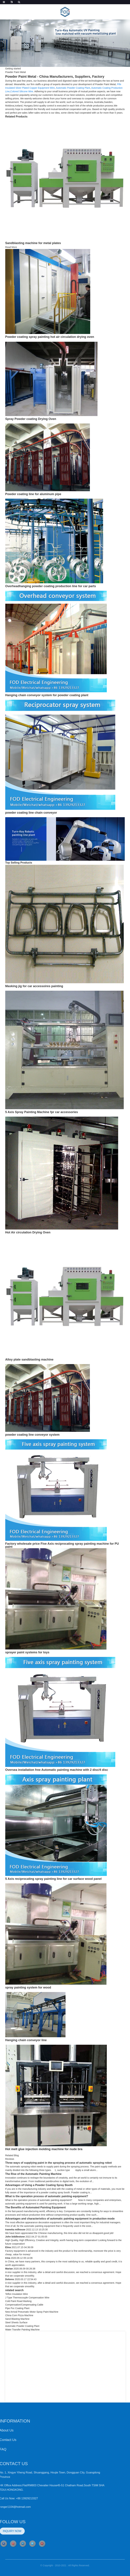 This screenshot has width=130, height=2576. What do you see at coordinates (31, 2311) in the screenshot?
I see `New Arrival Pneumatic Motor Spray Paint Machine` at bounding box center [31, 2311].